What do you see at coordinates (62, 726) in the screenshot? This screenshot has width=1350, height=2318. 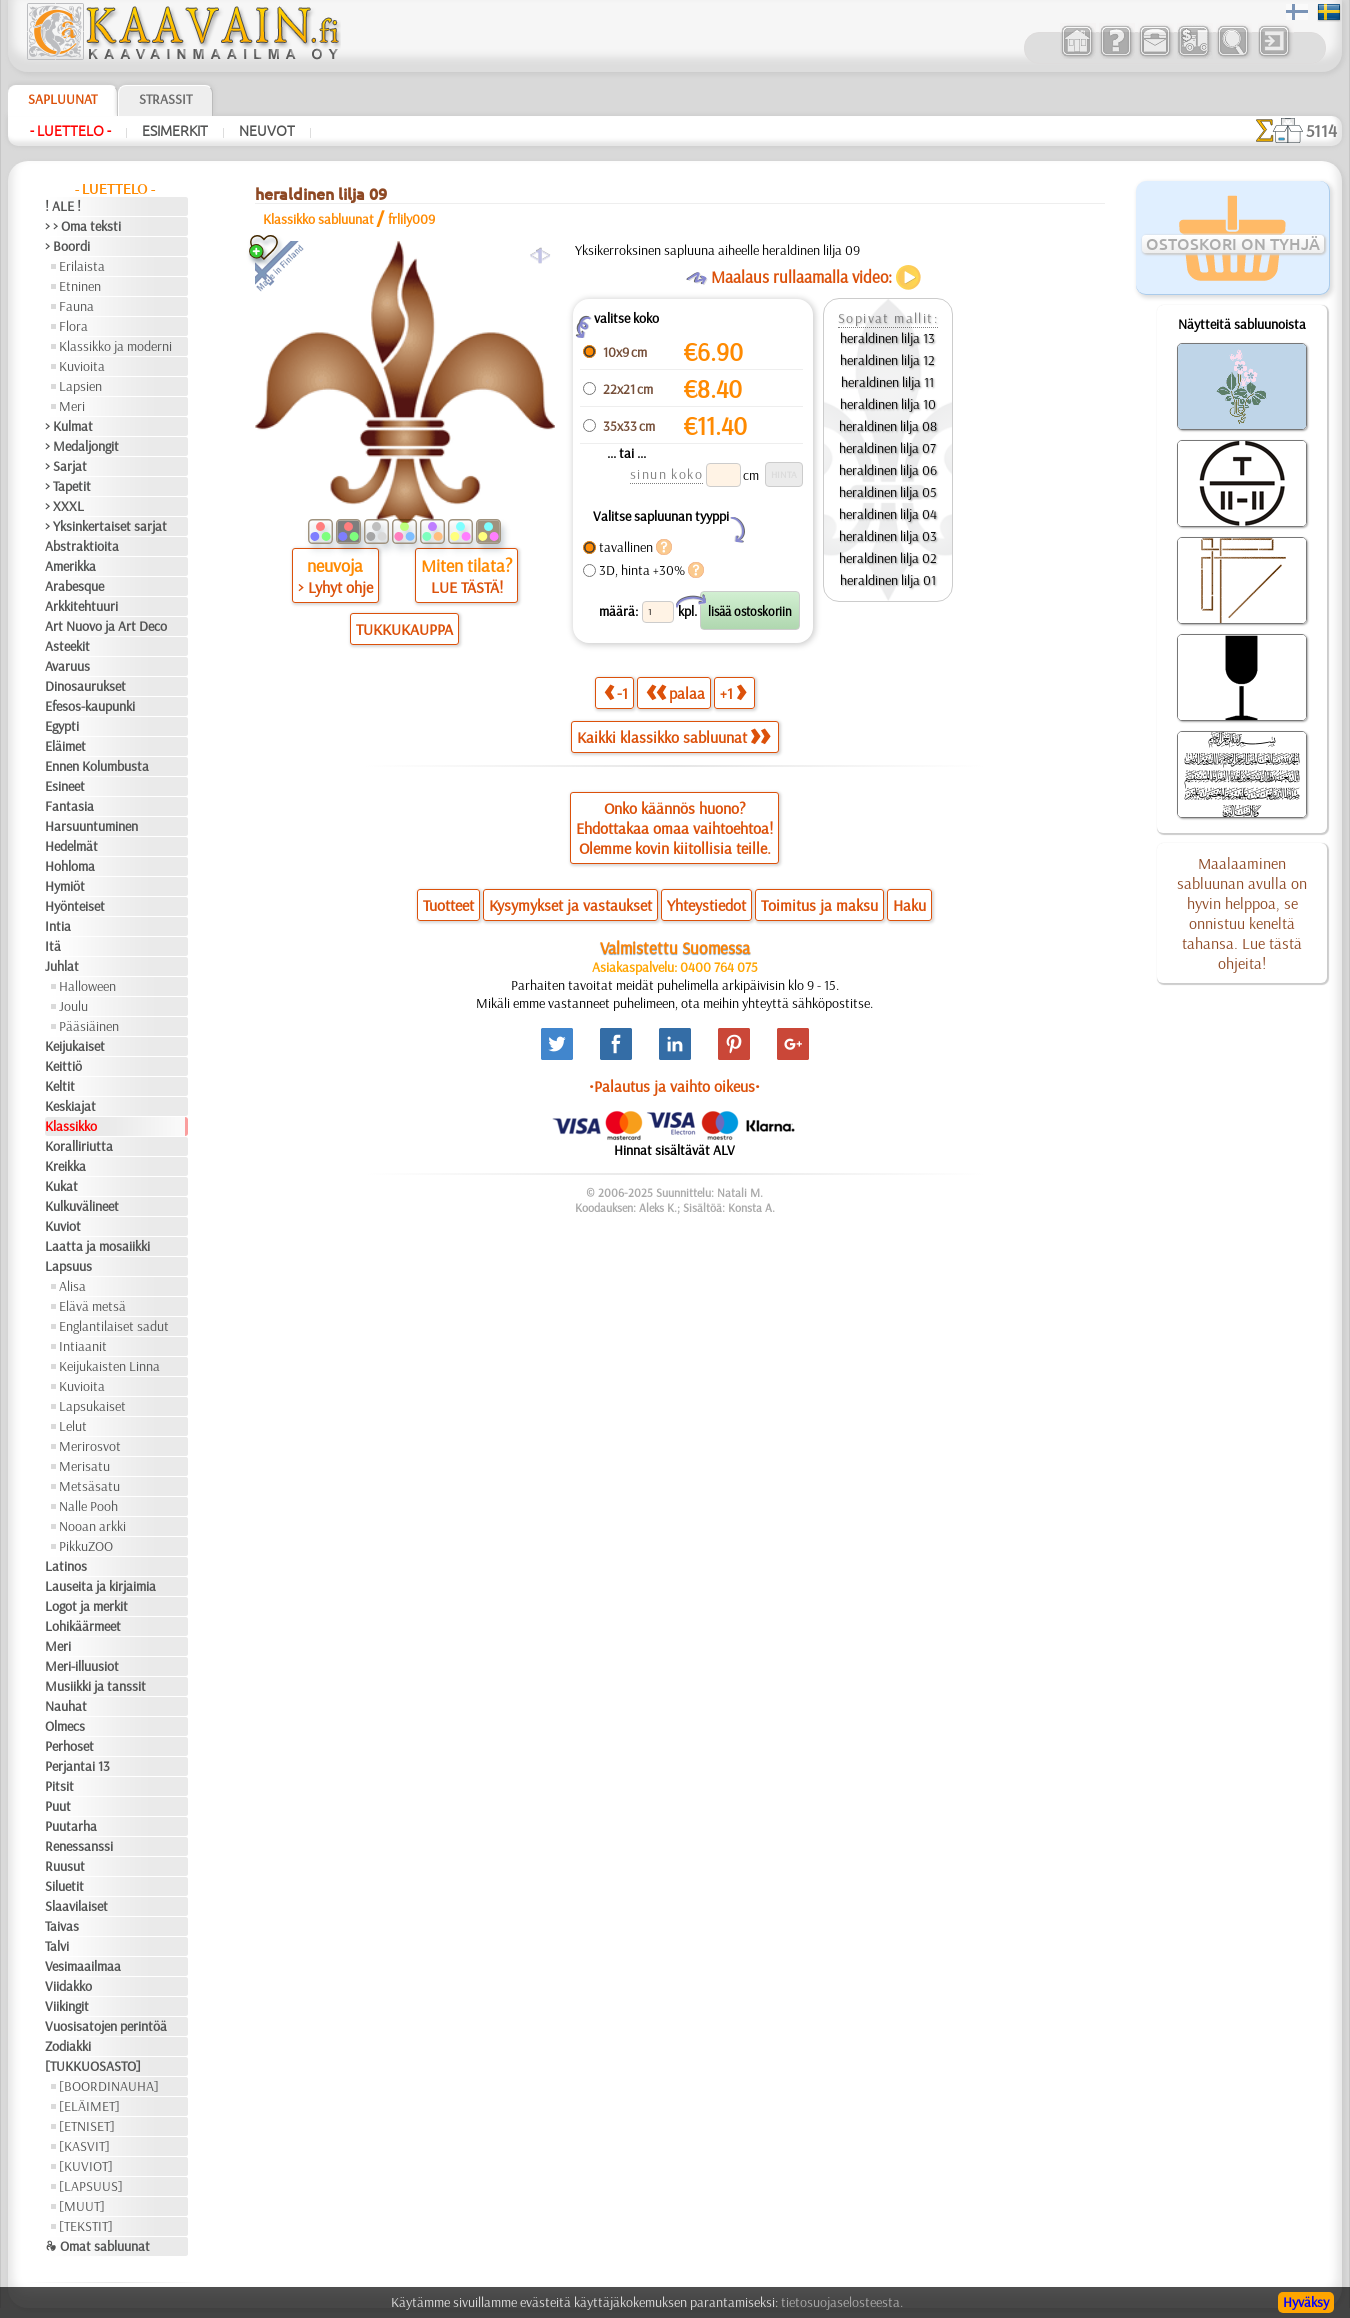 I see `Egypti` at bounding box center [62, 726].